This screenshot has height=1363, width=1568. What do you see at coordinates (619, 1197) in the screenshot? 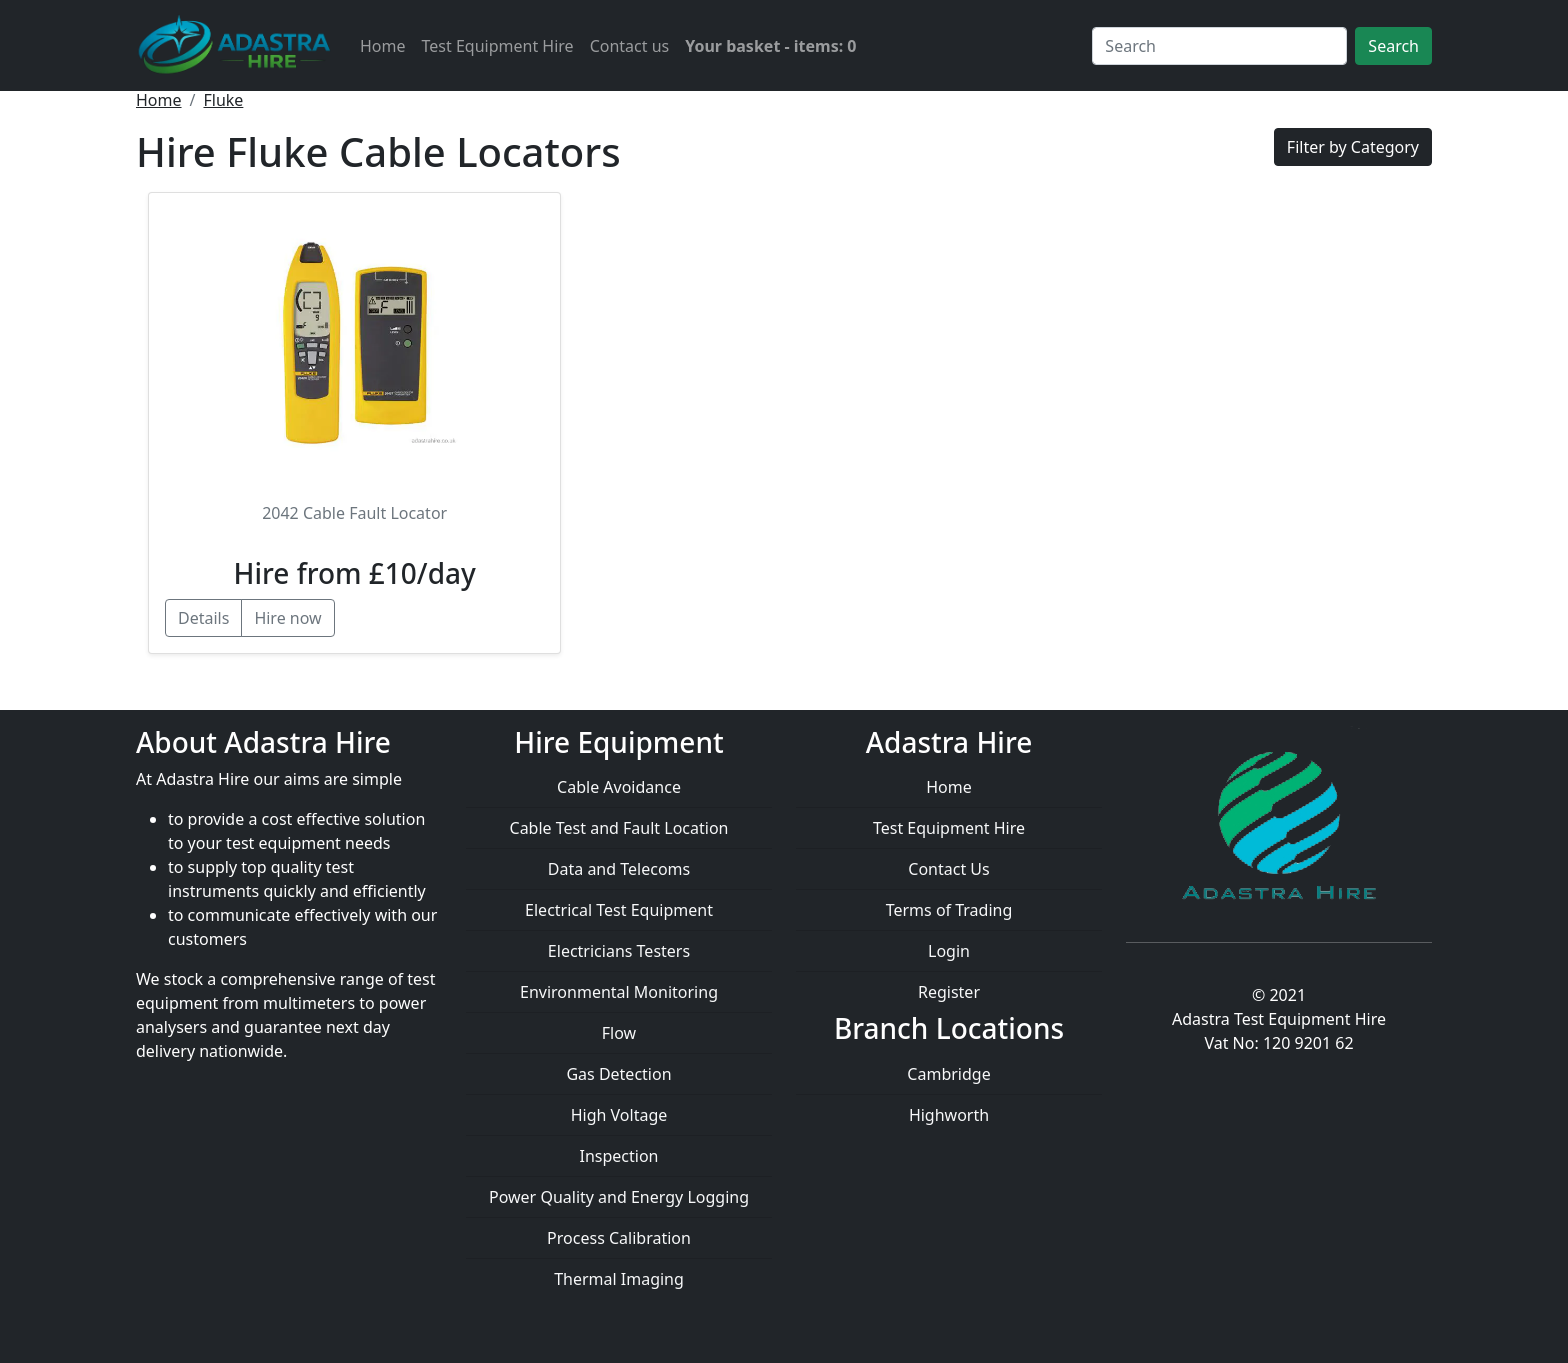
I see `Power Quality and Energy Logging` at bounding box center [619, 1197].